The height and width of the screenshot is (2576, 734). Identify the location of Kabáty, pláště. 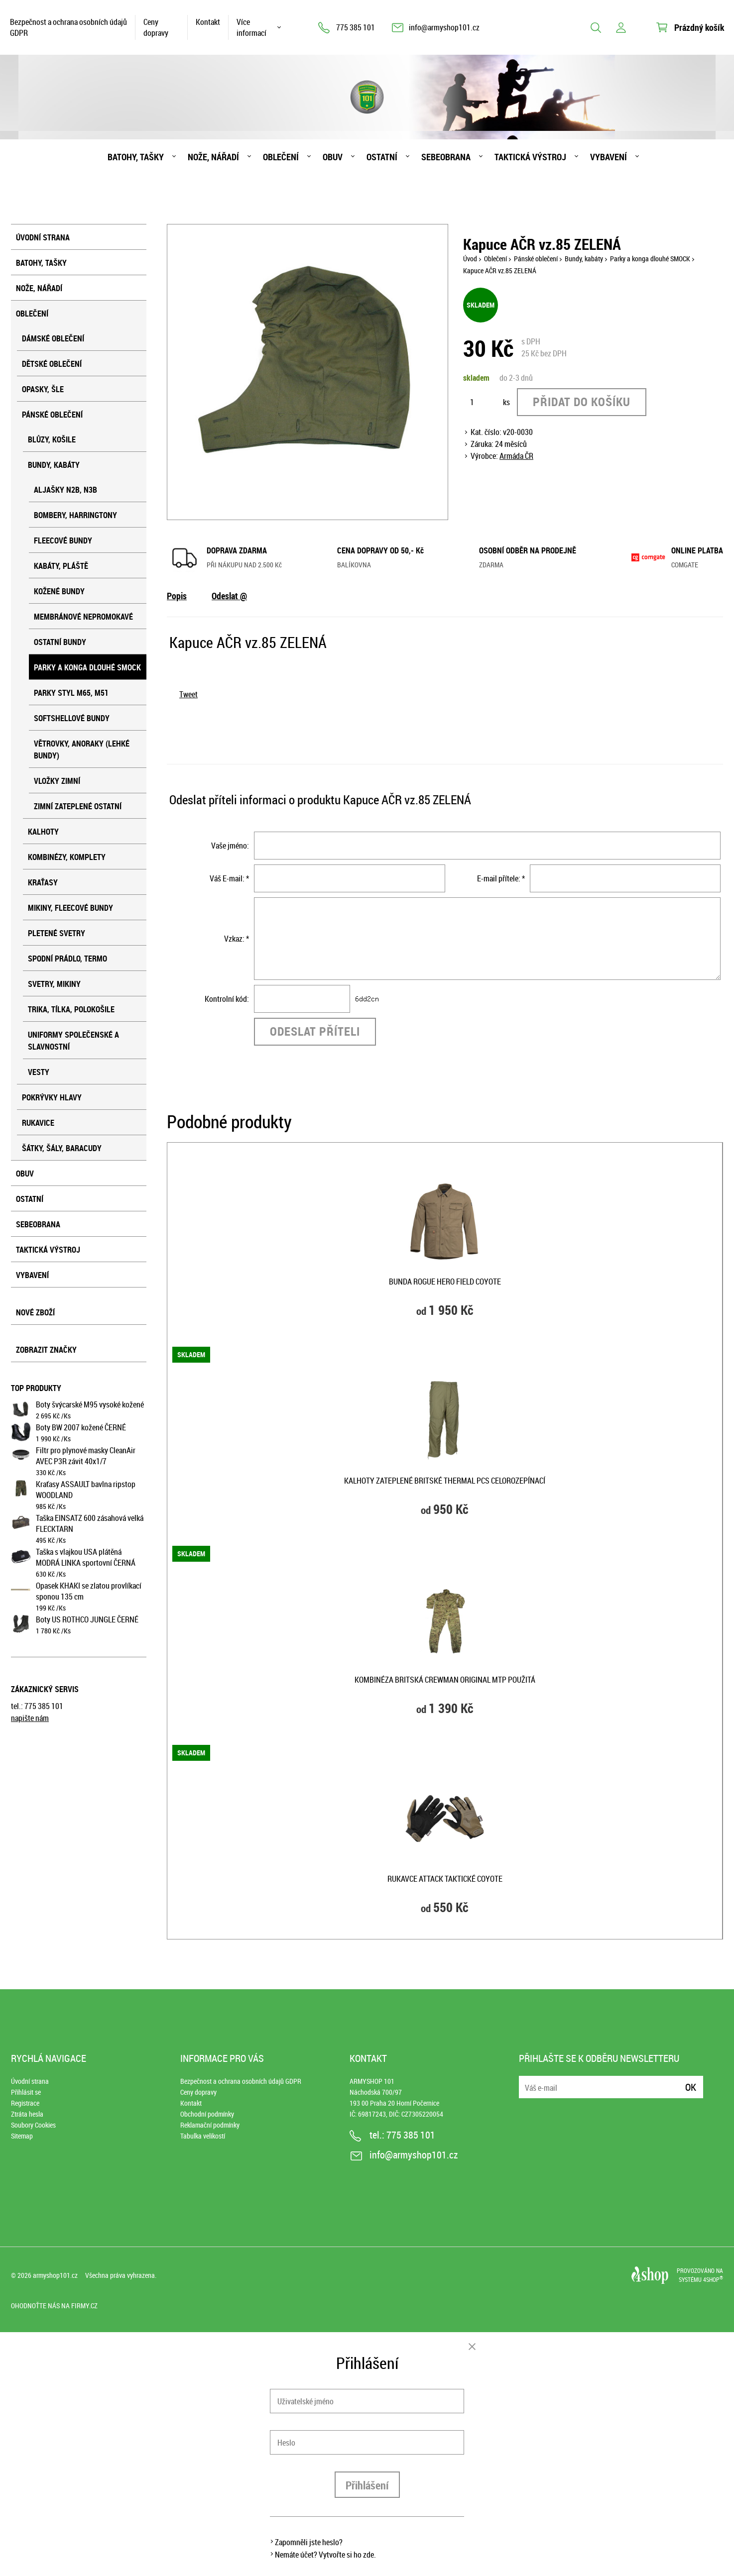
(61, 565).